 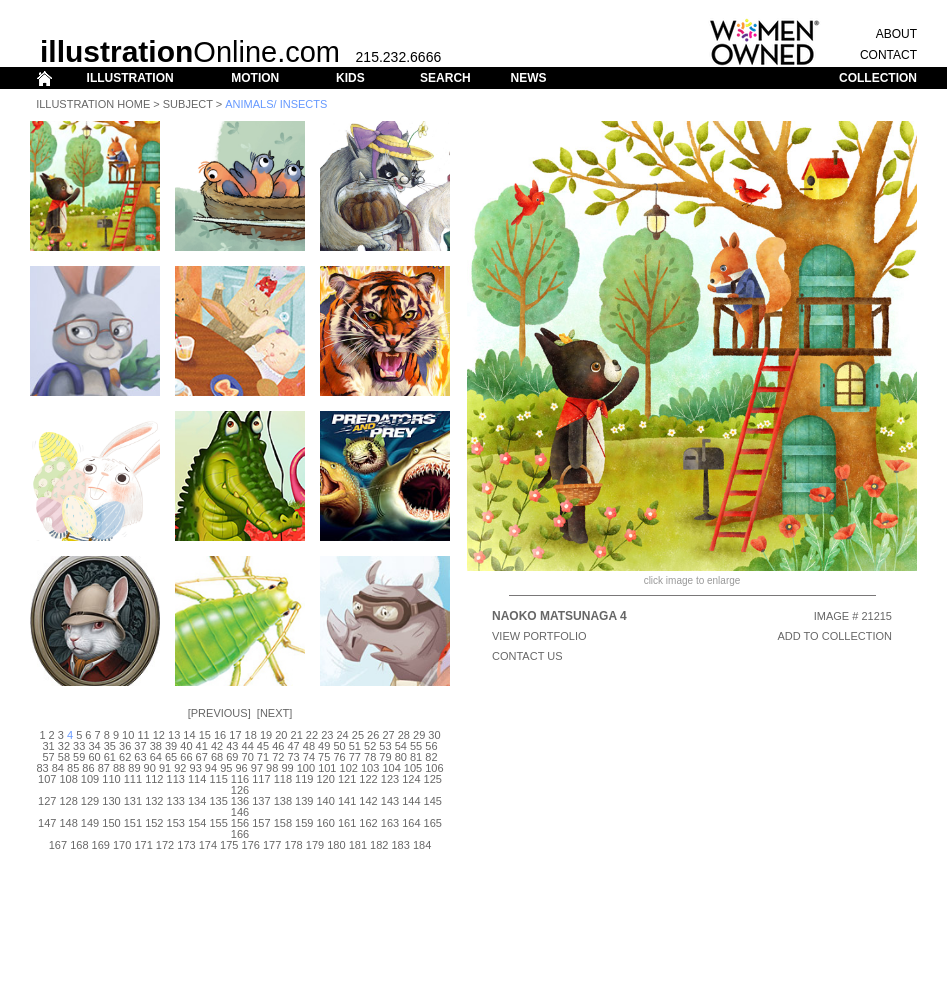 What do you see at coordinates (111, 801) in the screenshot?
I see `130` at bounding box center [111, 801].